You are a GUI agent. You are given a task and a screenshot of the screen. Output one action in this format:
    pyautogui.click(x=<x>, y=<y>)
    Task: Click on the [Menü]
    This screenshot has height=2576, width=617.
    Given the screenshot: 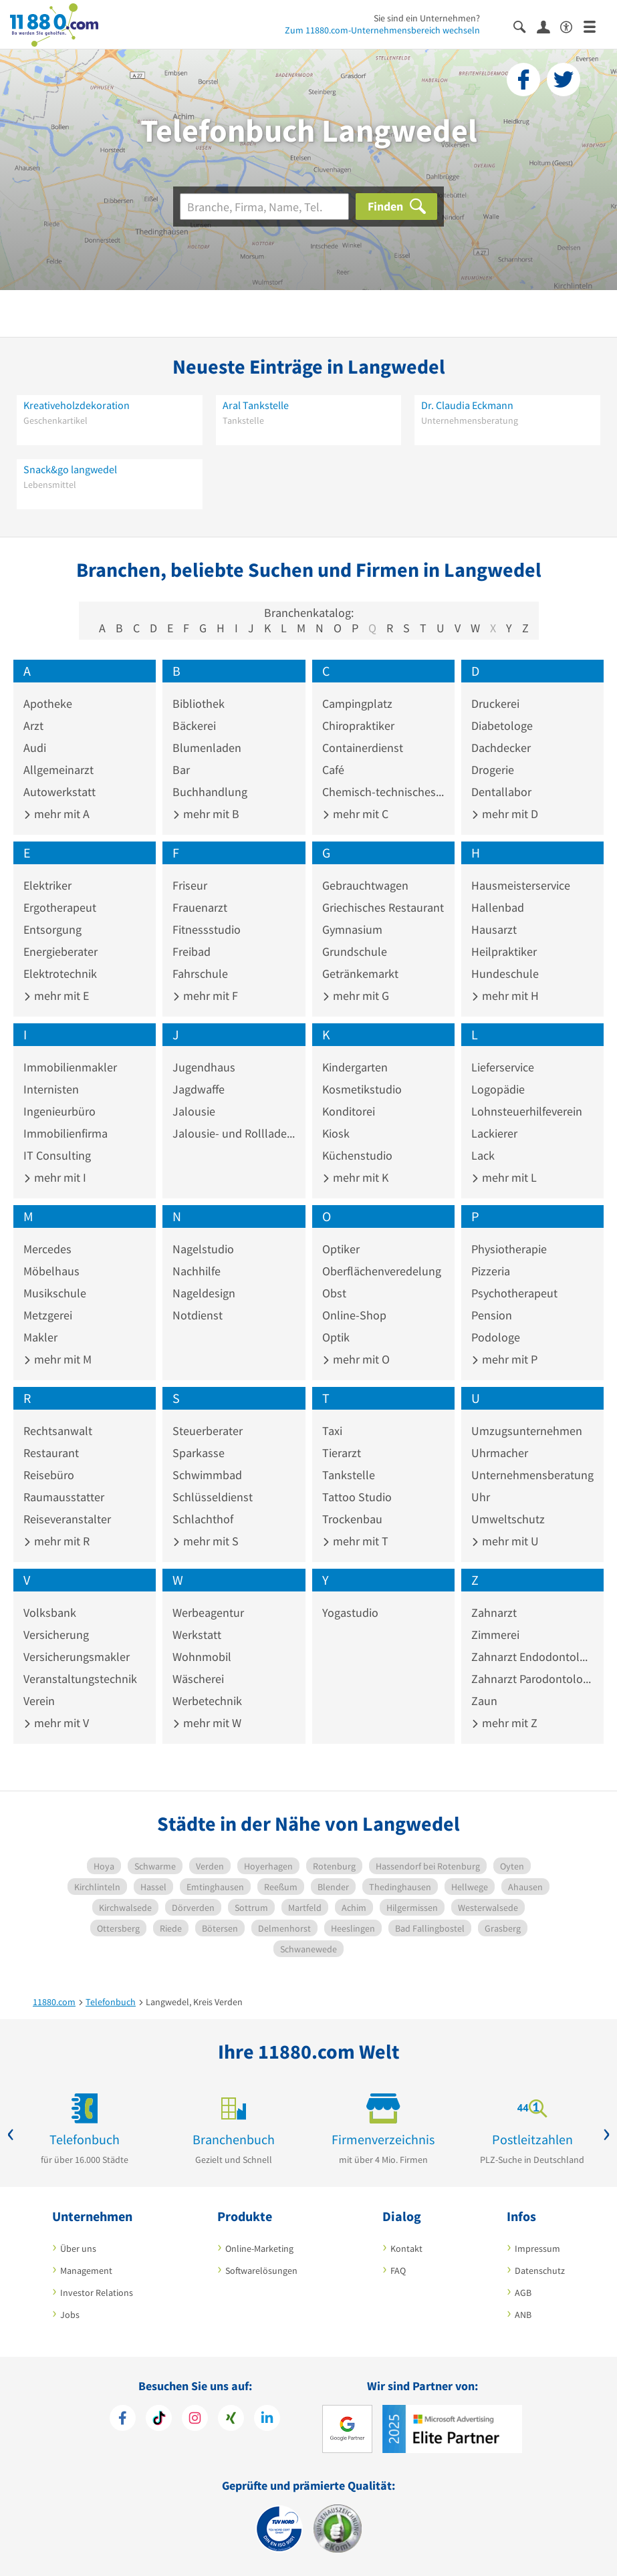 What is the action you would take?
    pyautogui.click(x=595, y=25)
    